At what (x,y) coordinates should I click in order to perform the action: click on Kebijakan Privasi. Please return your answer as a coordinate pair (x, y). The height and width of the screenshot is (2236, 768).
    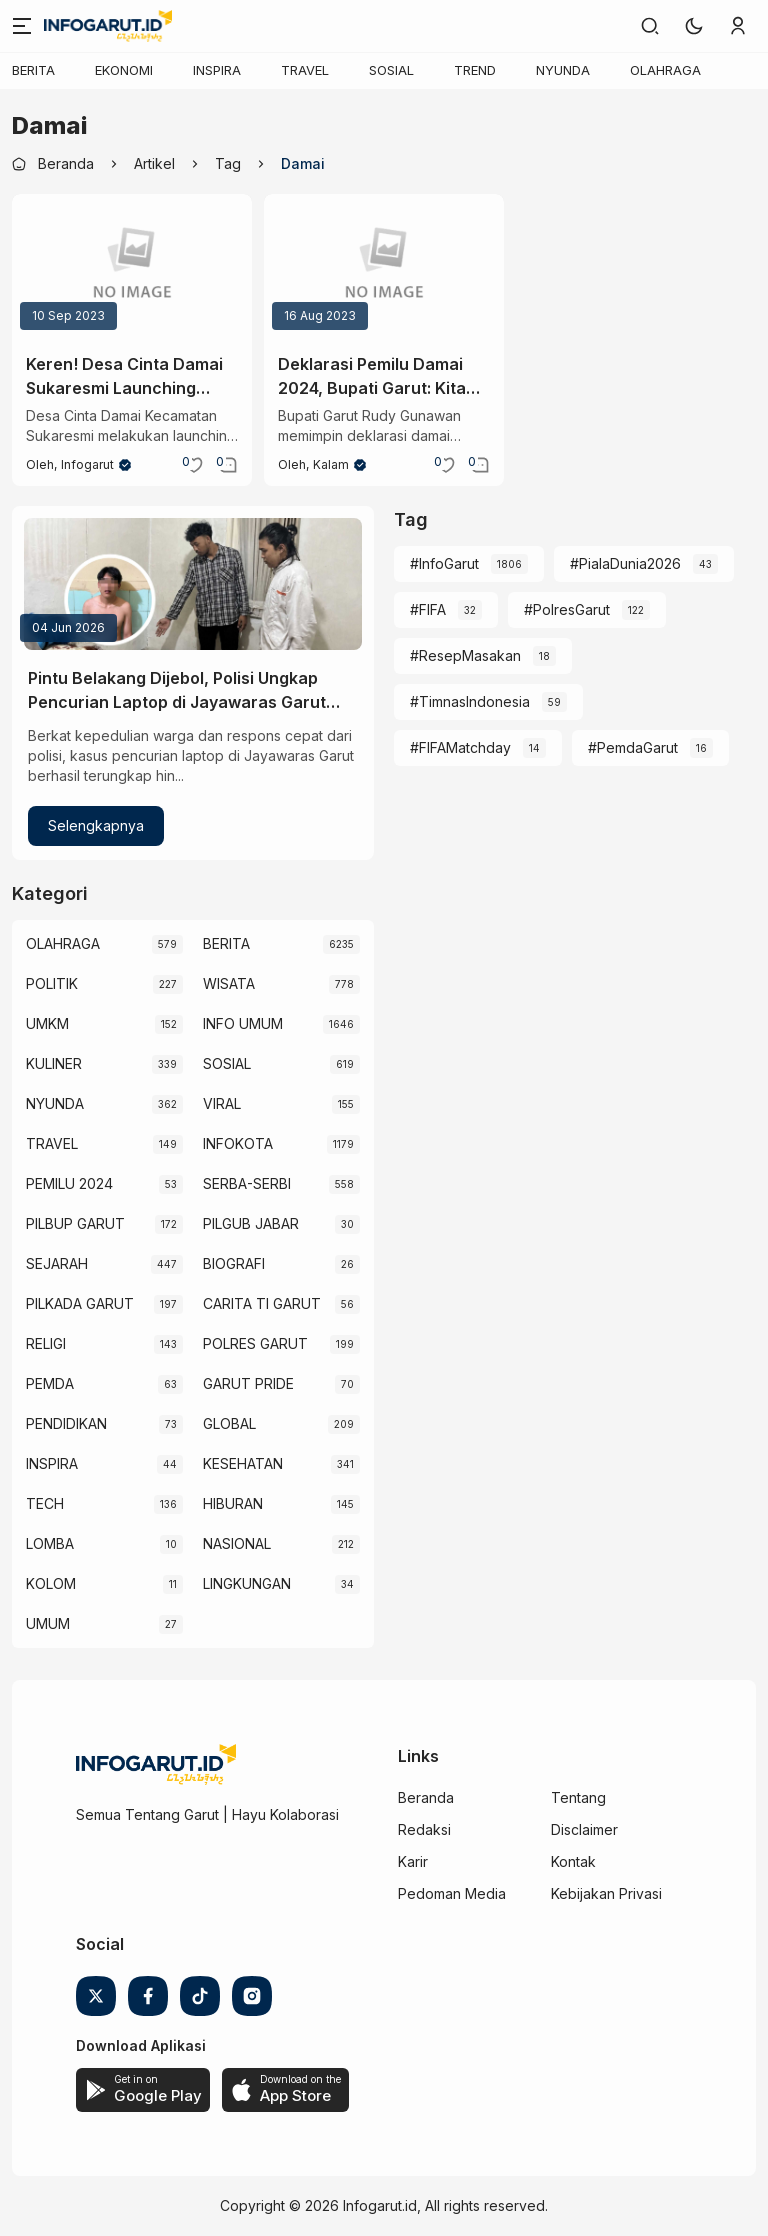
    Looking at the image, I should click on (606, 1893).